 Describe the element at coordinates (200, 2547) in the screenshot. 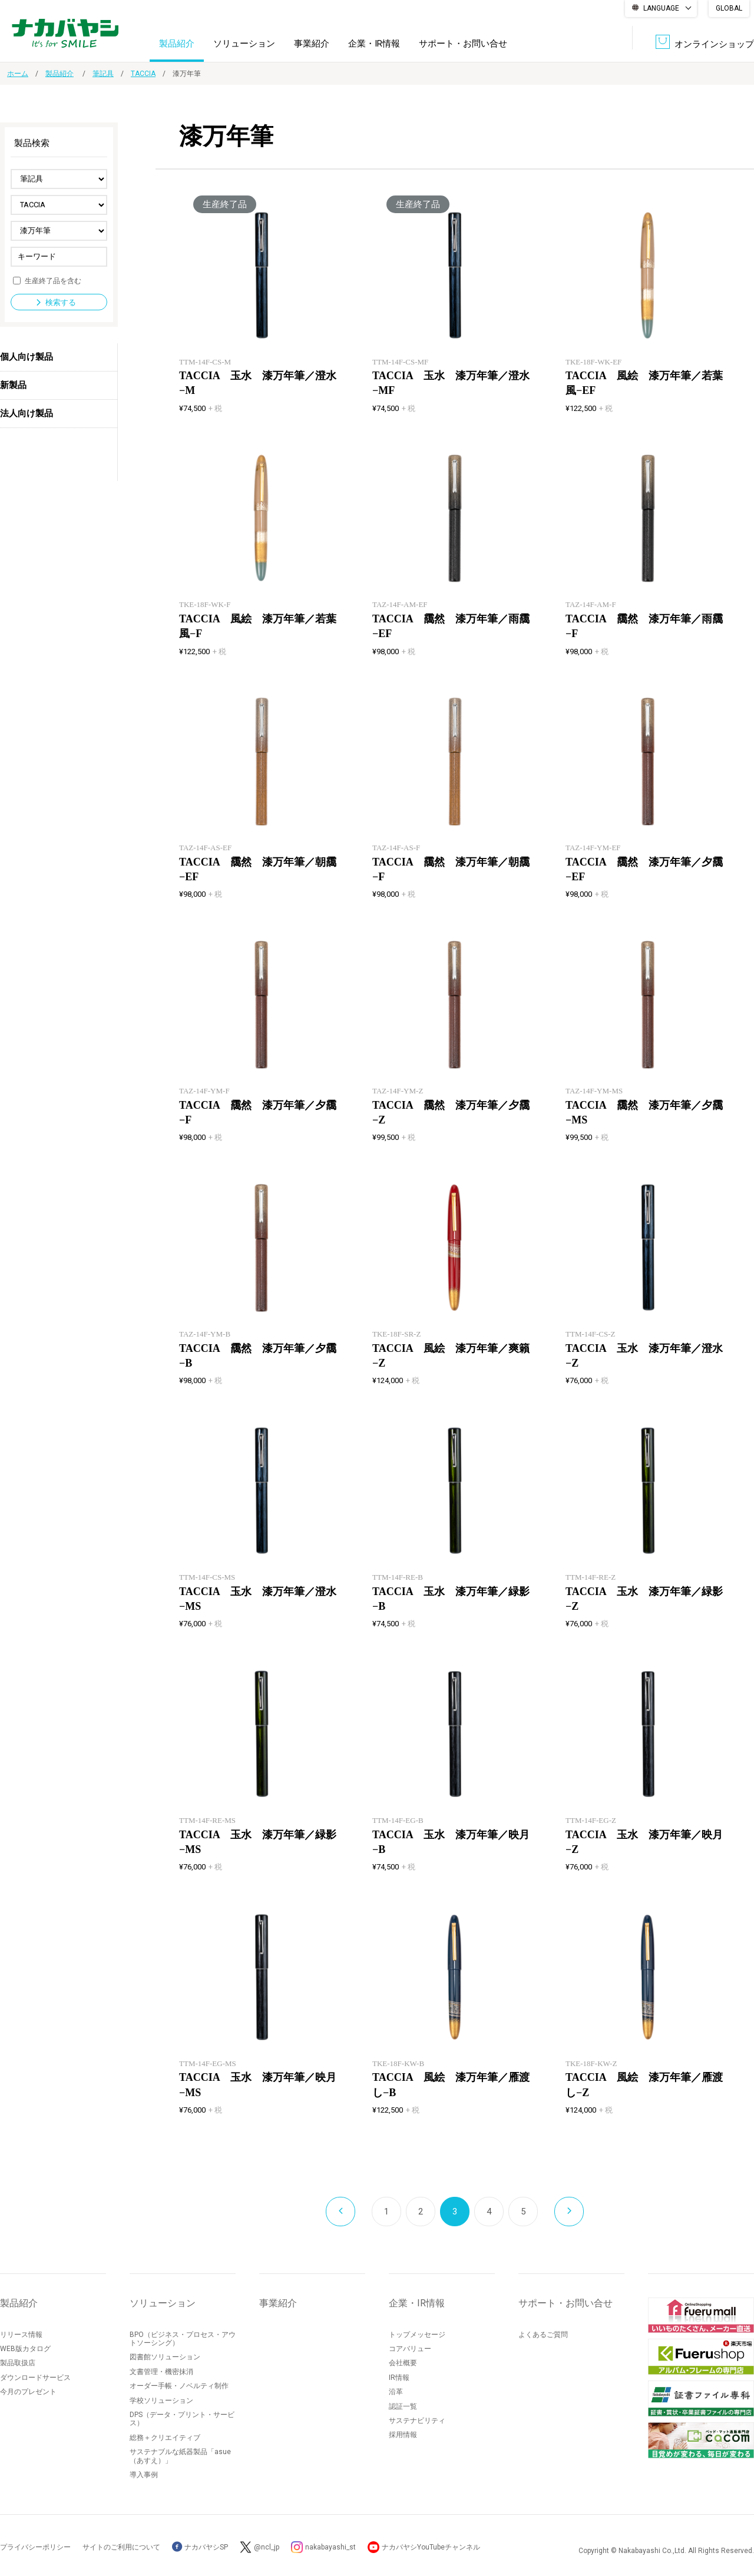

I see `ナカバヤシSP` at that location.